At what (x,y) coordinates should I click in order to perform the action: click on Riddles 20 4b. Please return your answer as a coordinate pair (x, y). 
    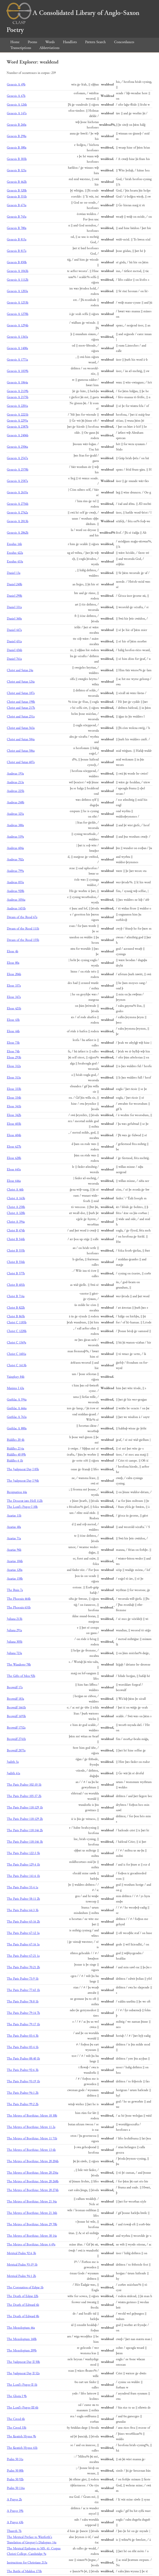
    Looking at the image, I should click on (15, 1439).